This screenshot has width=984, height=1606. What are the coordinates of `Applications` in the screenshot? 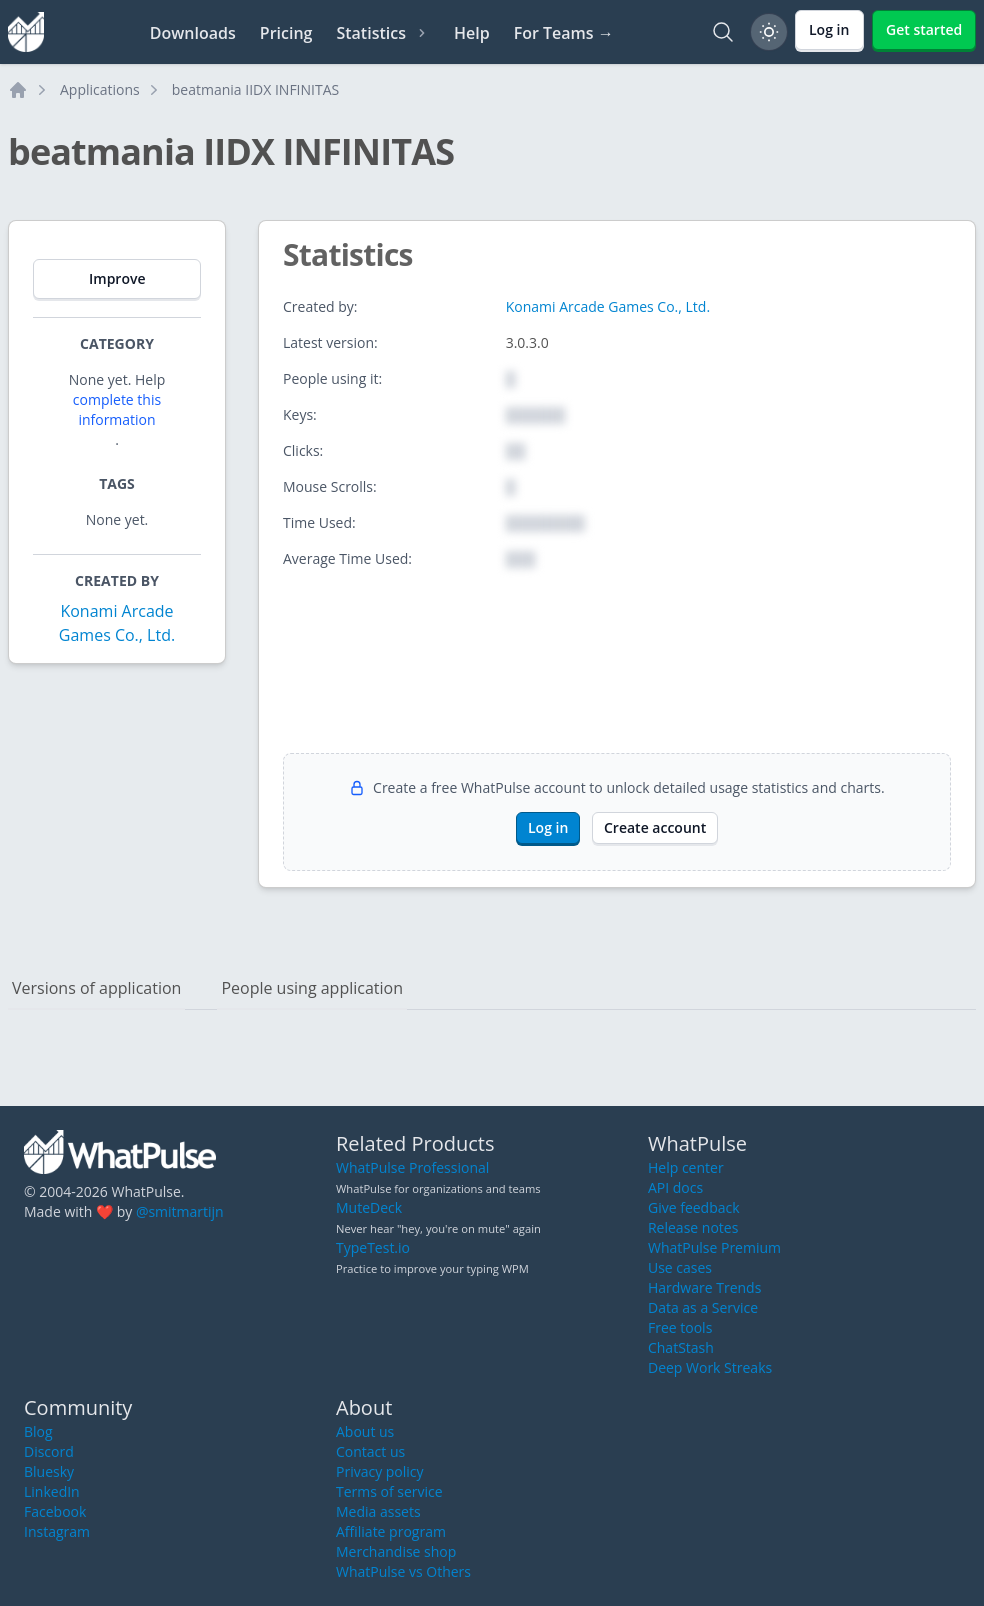 It's located at (100, 89).